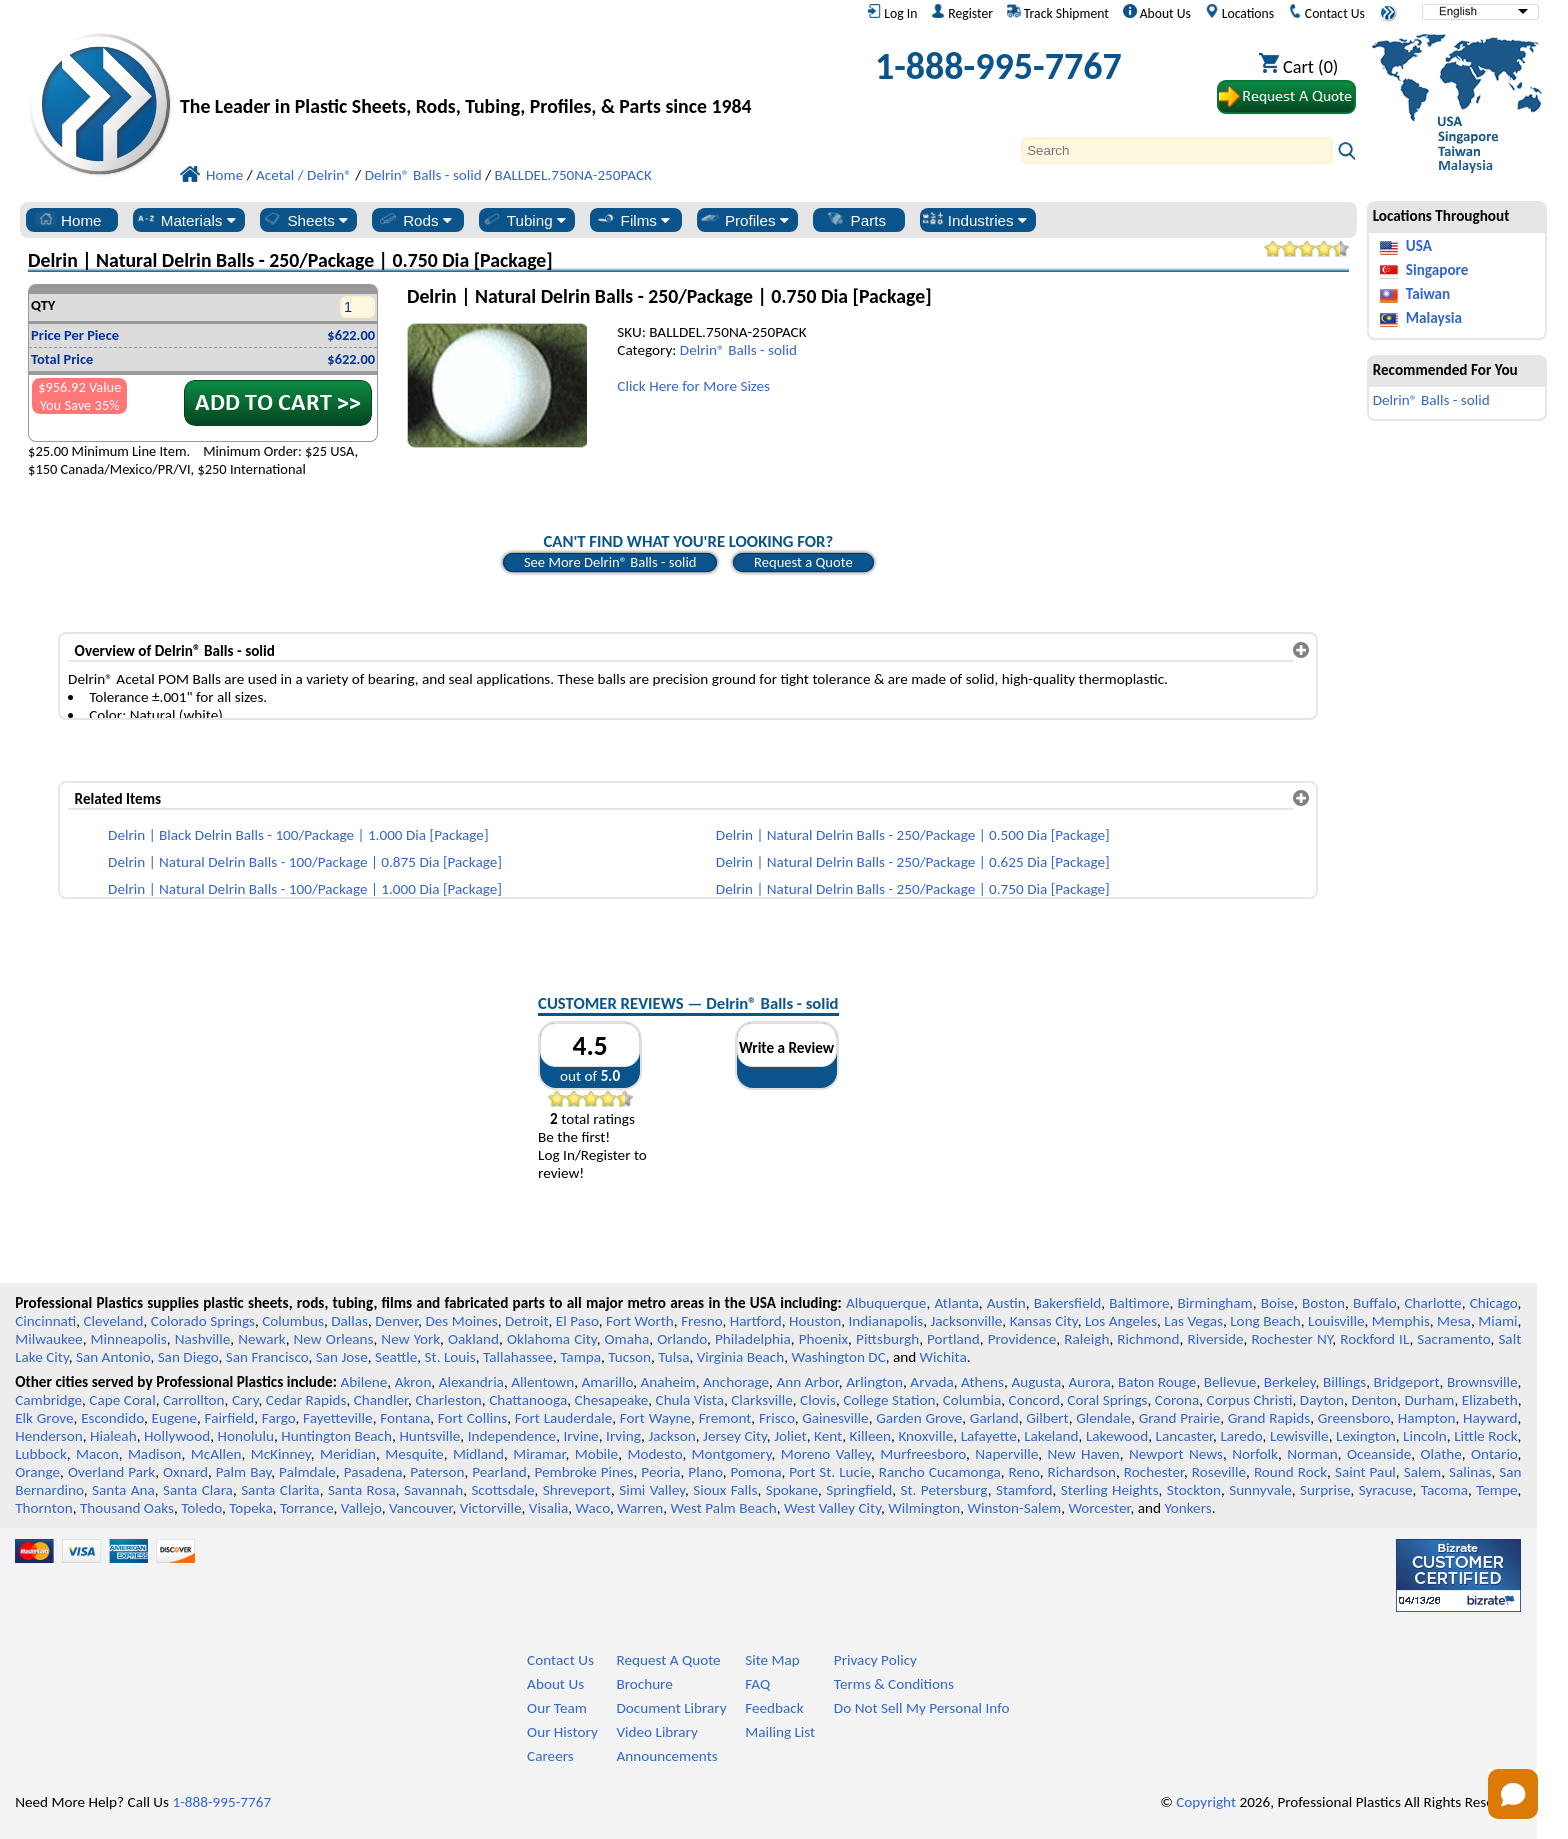 This screenshot has height=1839, width=1568. Describe the element at coordinates (230, 1418) in the screenshot. I see `Fairfield` at that location.